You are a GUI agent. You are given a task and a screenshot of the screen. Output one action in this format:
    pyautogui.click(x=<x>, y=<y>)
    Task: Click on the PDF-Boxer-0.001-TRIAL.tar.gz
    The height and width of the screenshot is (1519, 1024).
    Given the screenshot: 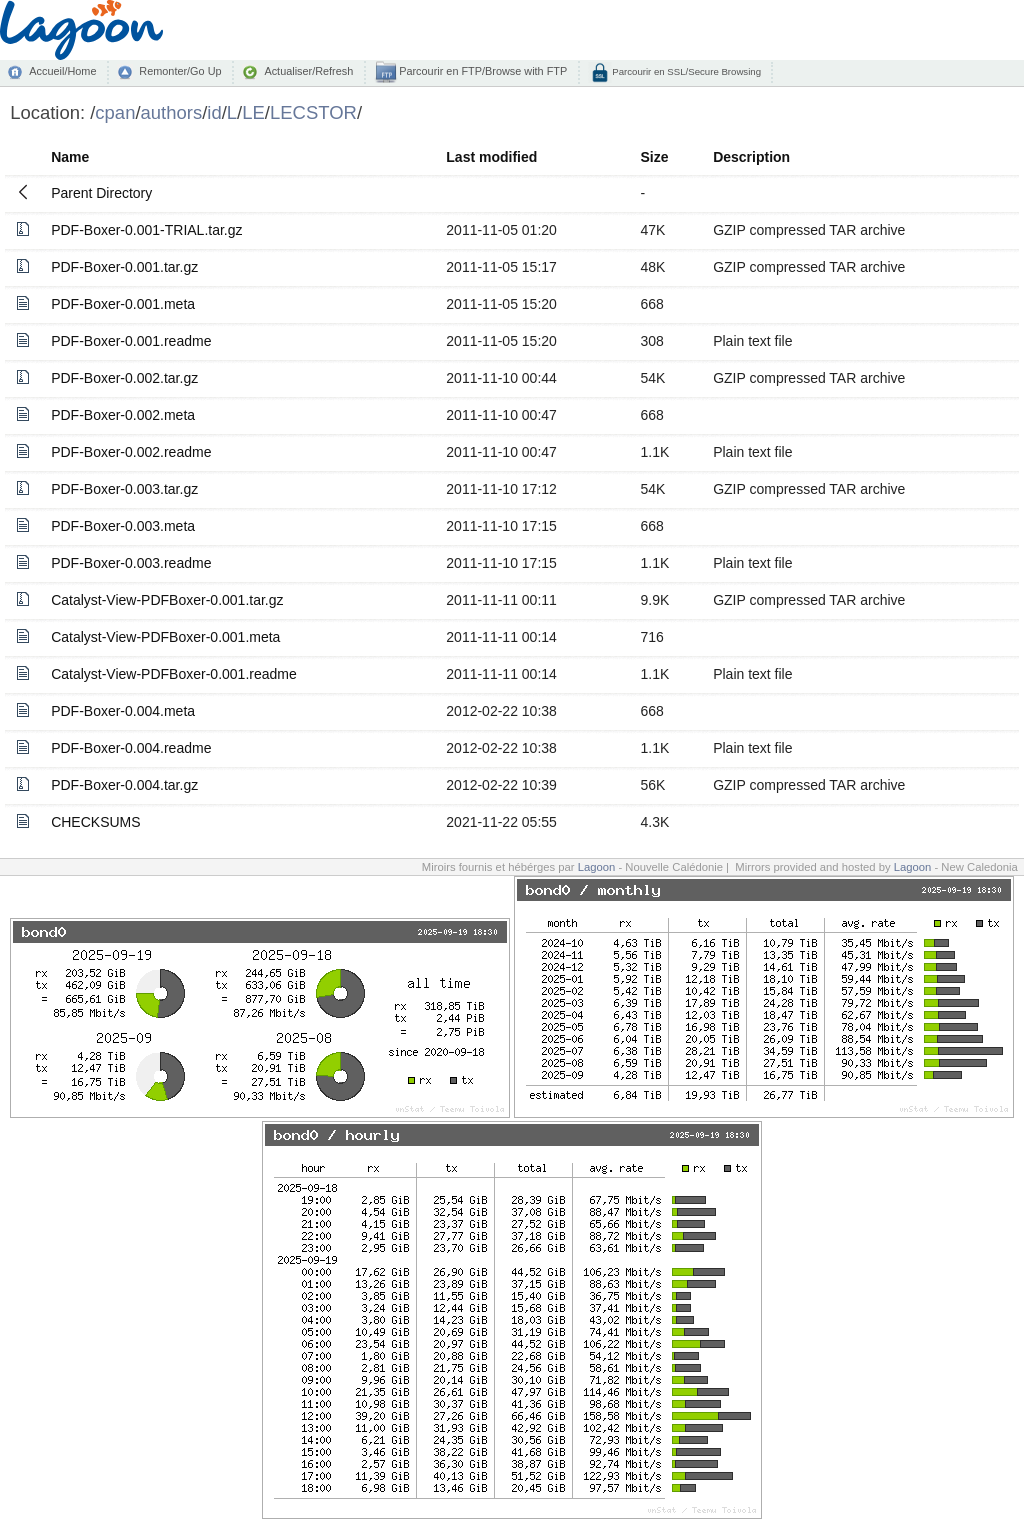 What is the action you would take?
    pyautogui.click(x=146, y=230)
    